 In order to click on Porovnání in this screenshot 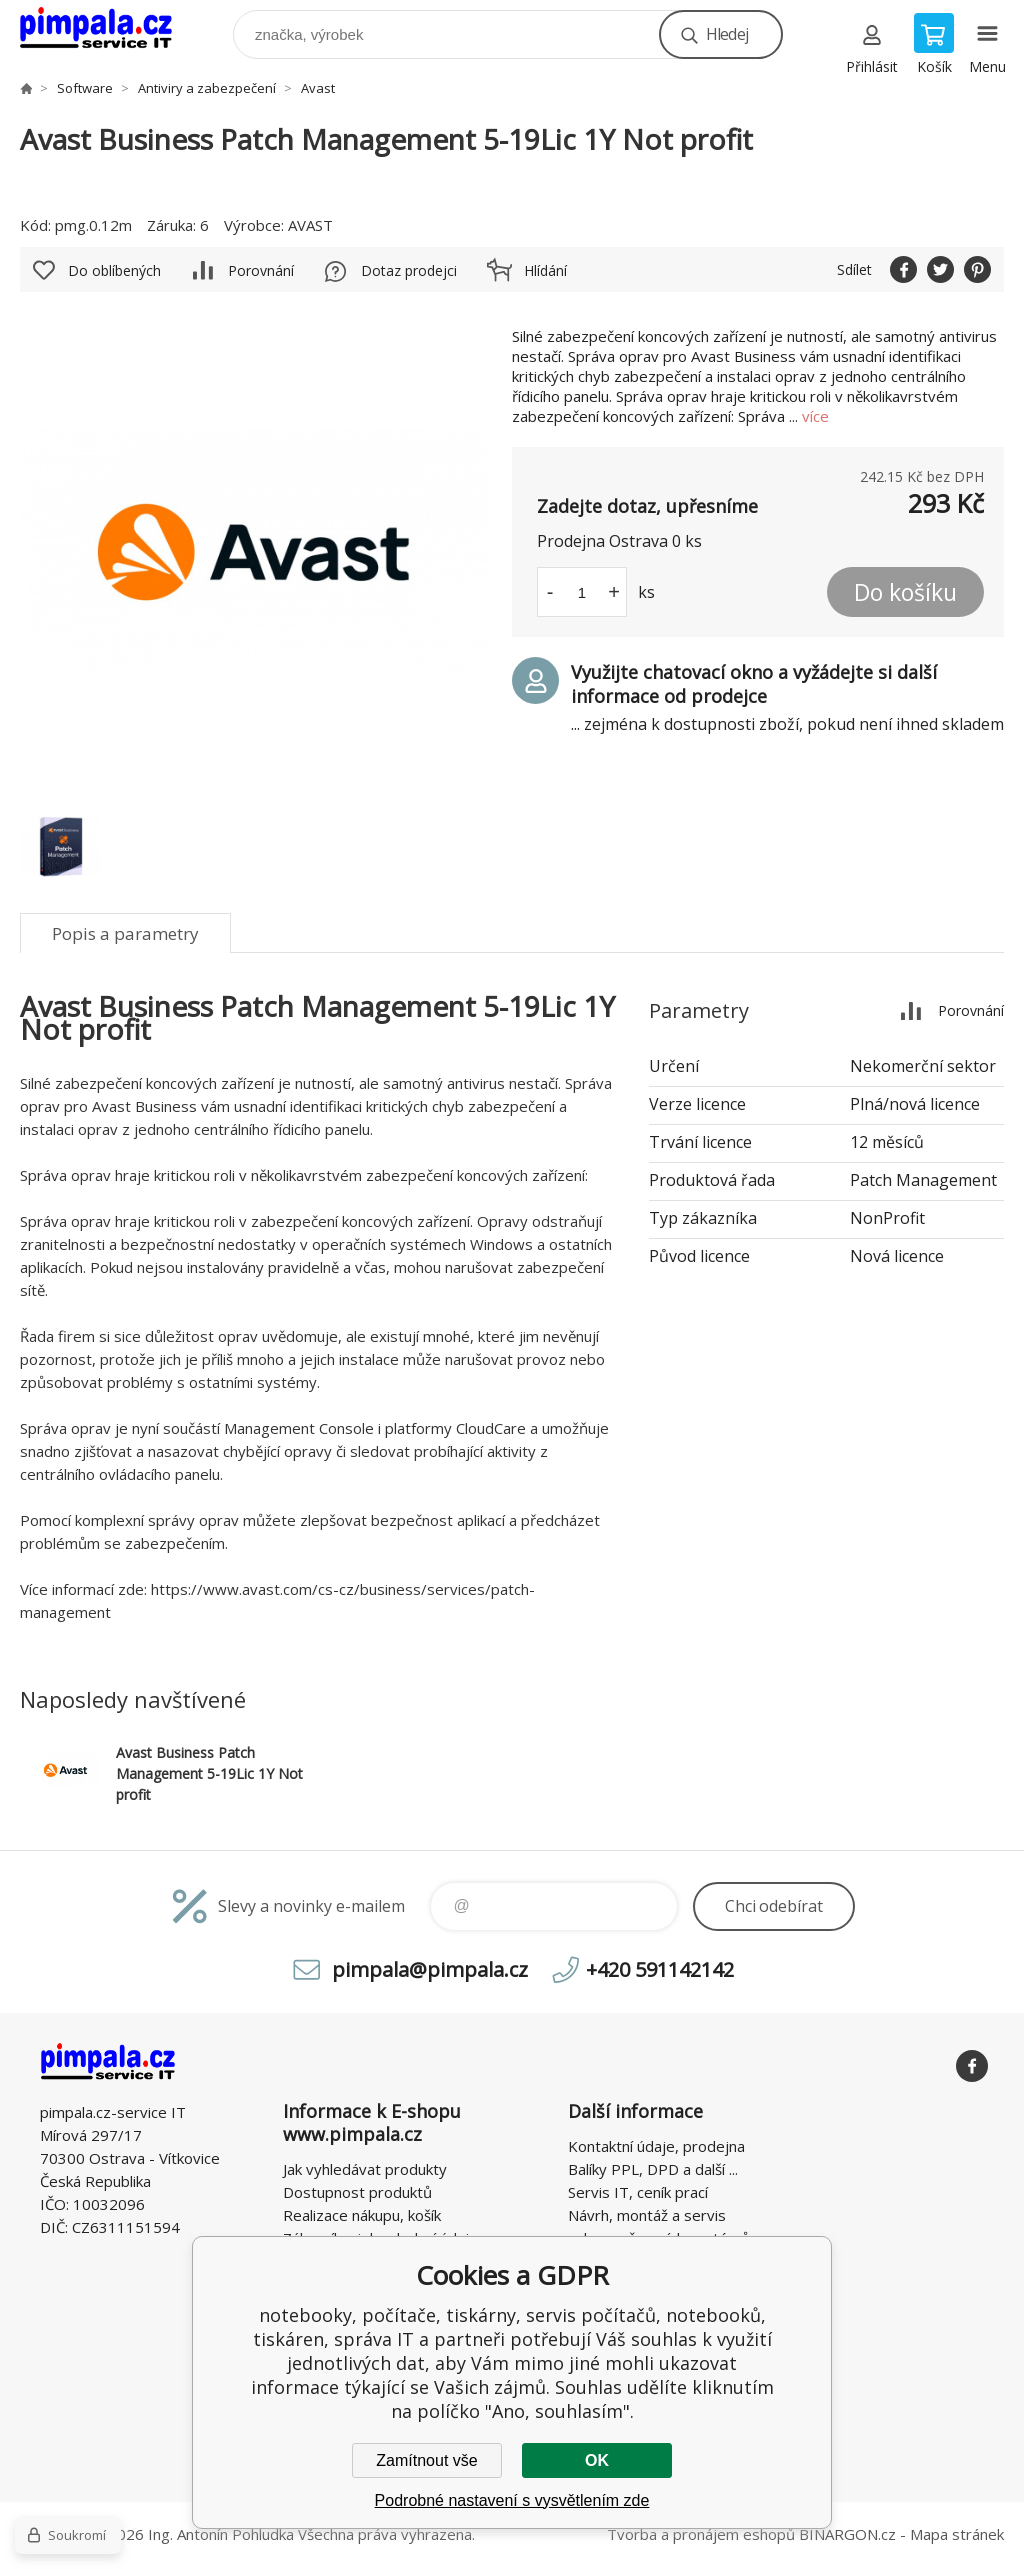, I will do `click(261, 270)`.